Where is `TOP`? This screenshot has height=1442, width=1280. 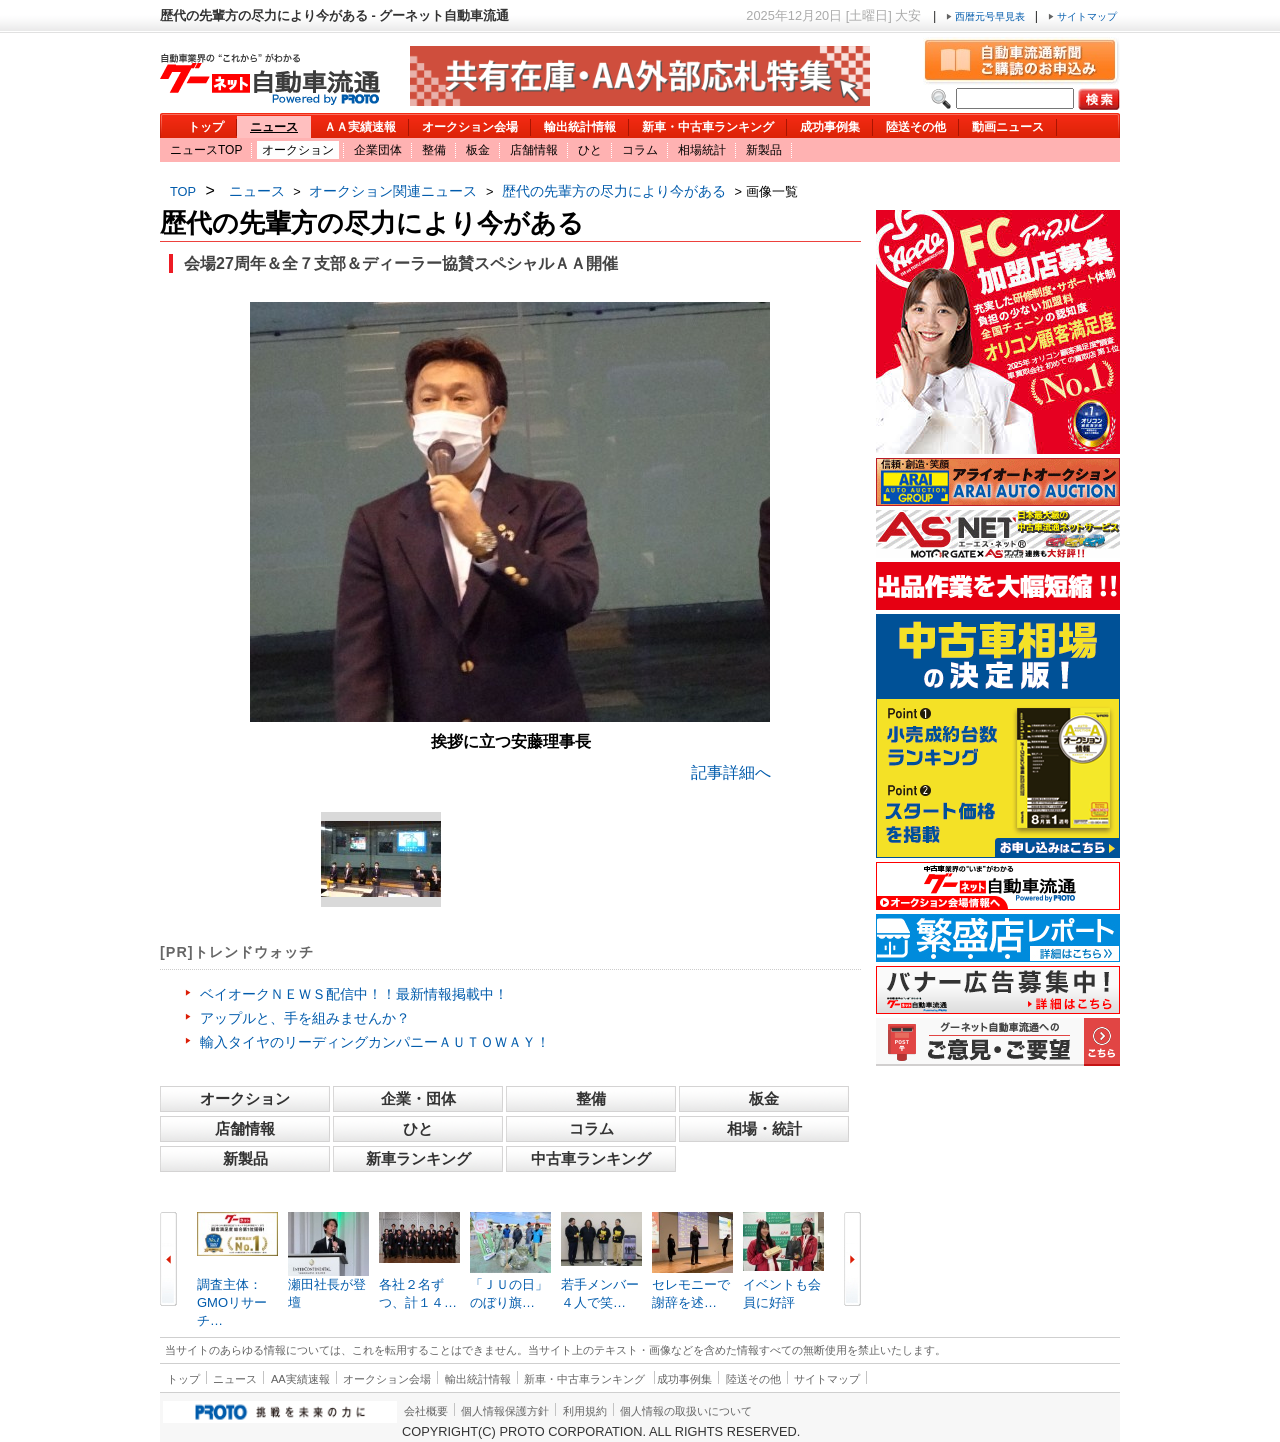 TOP is located at coordinates (183, 191).